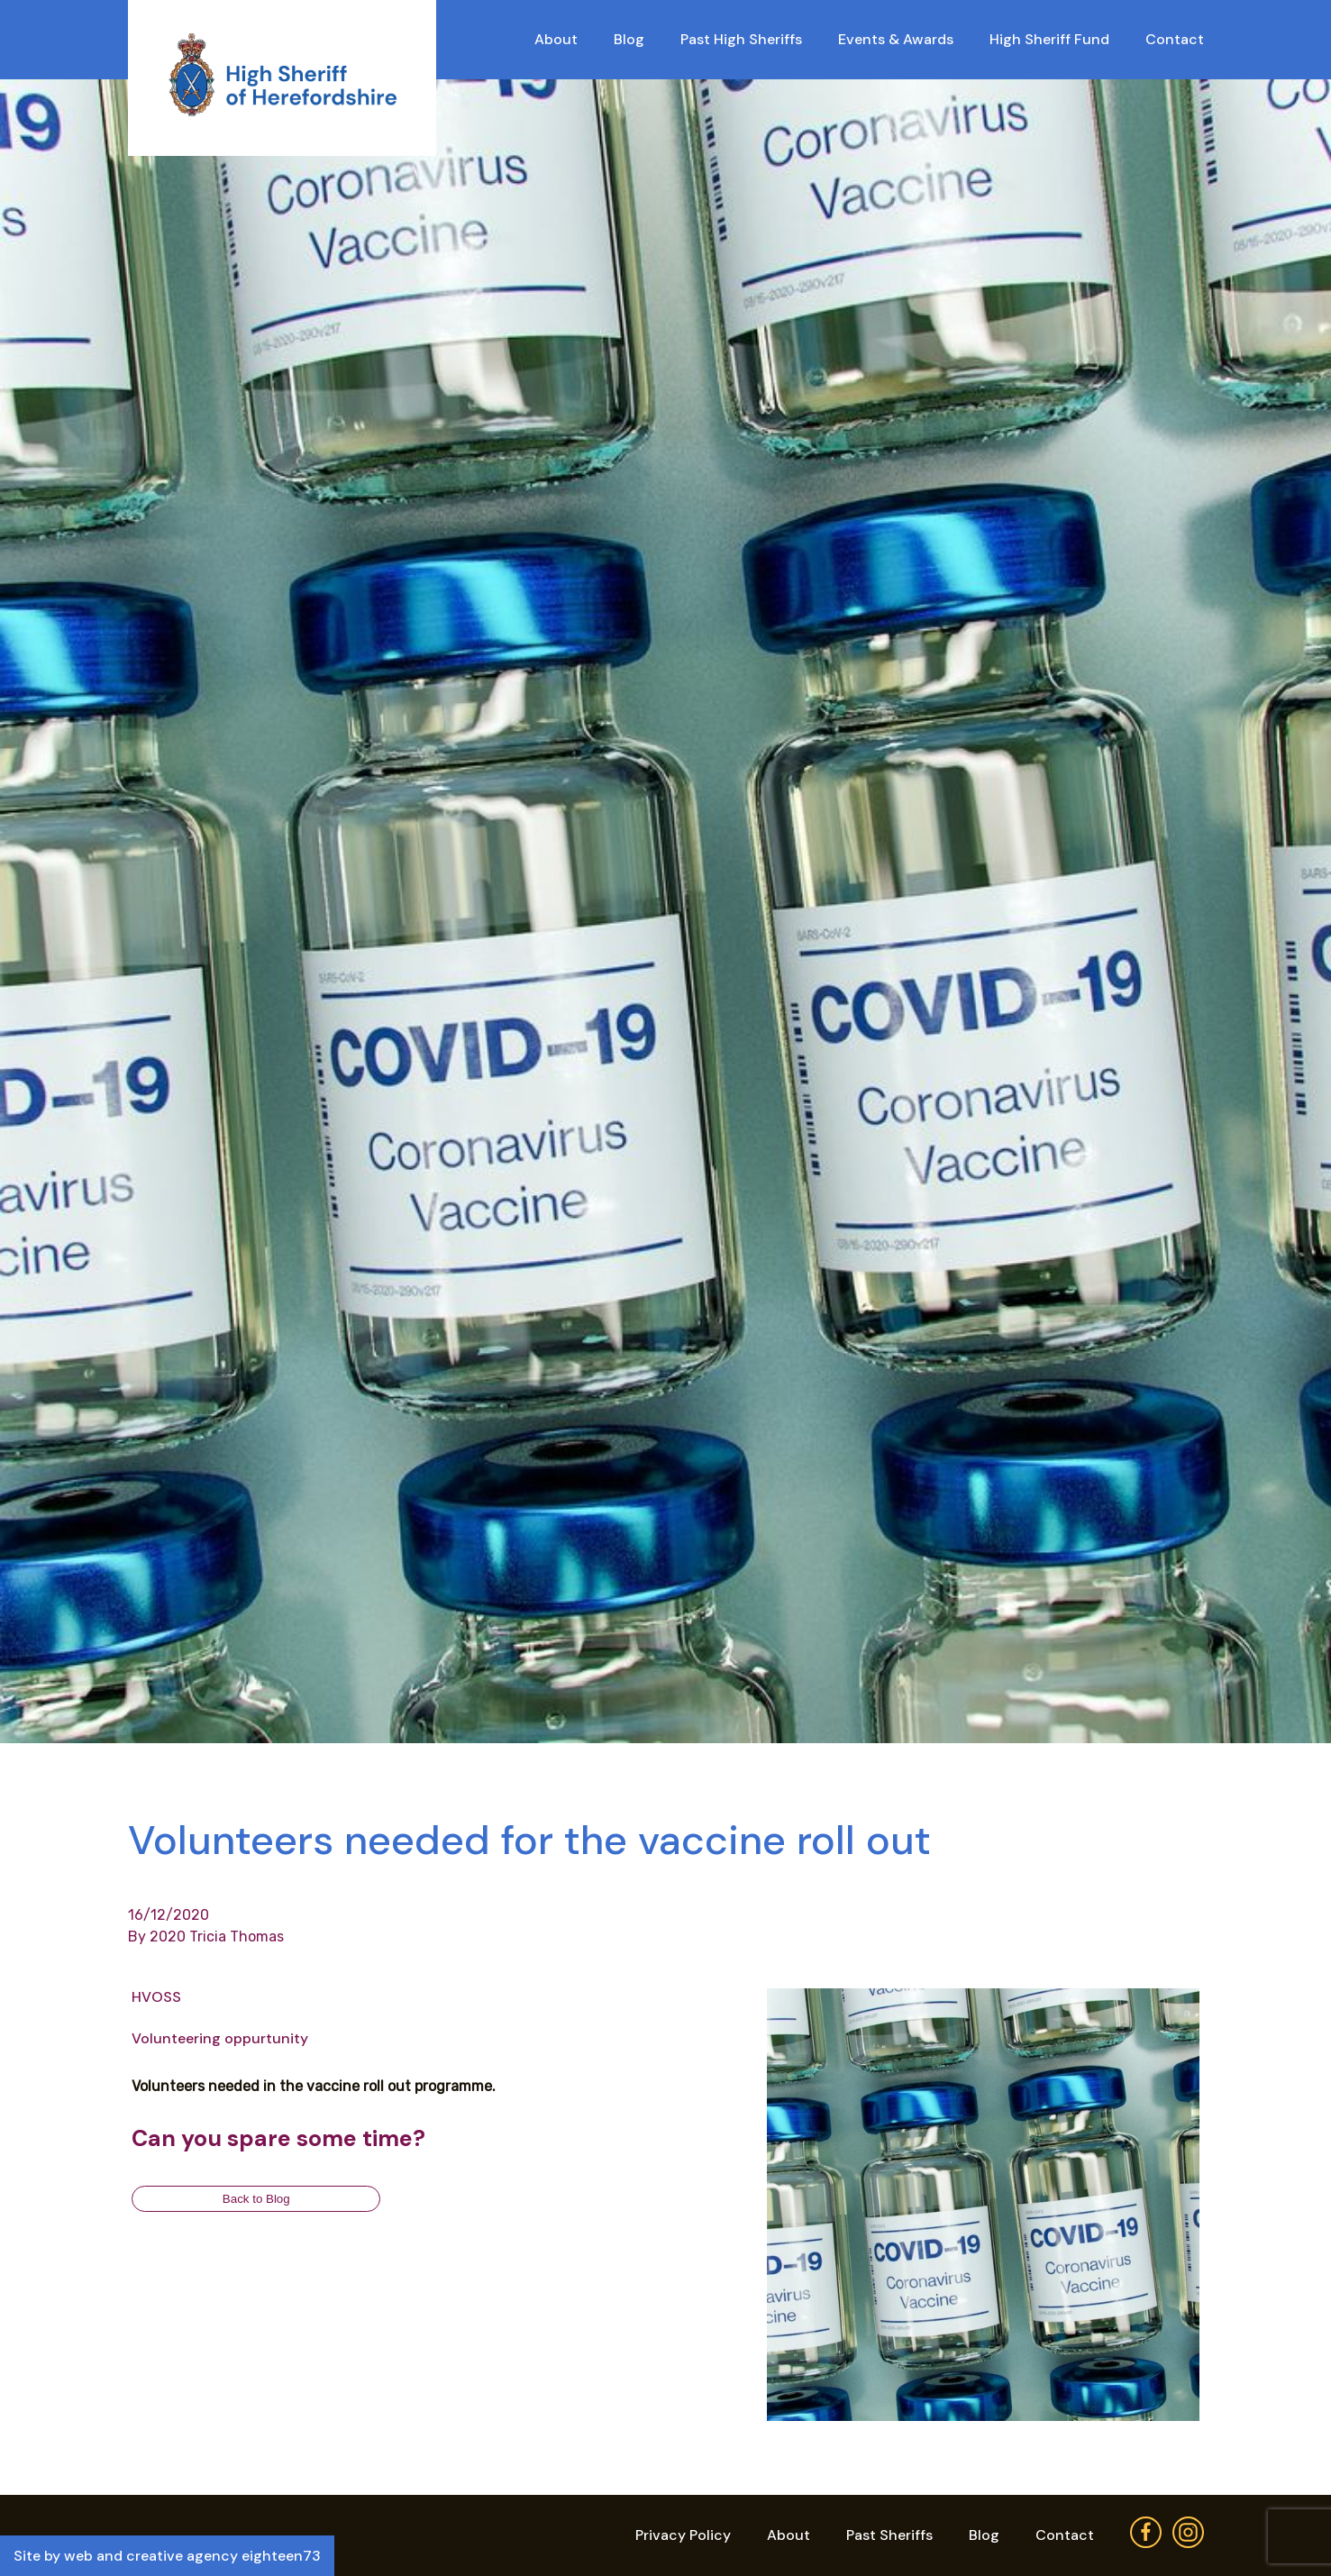  I want to click on Contact, so click(1174, 39).